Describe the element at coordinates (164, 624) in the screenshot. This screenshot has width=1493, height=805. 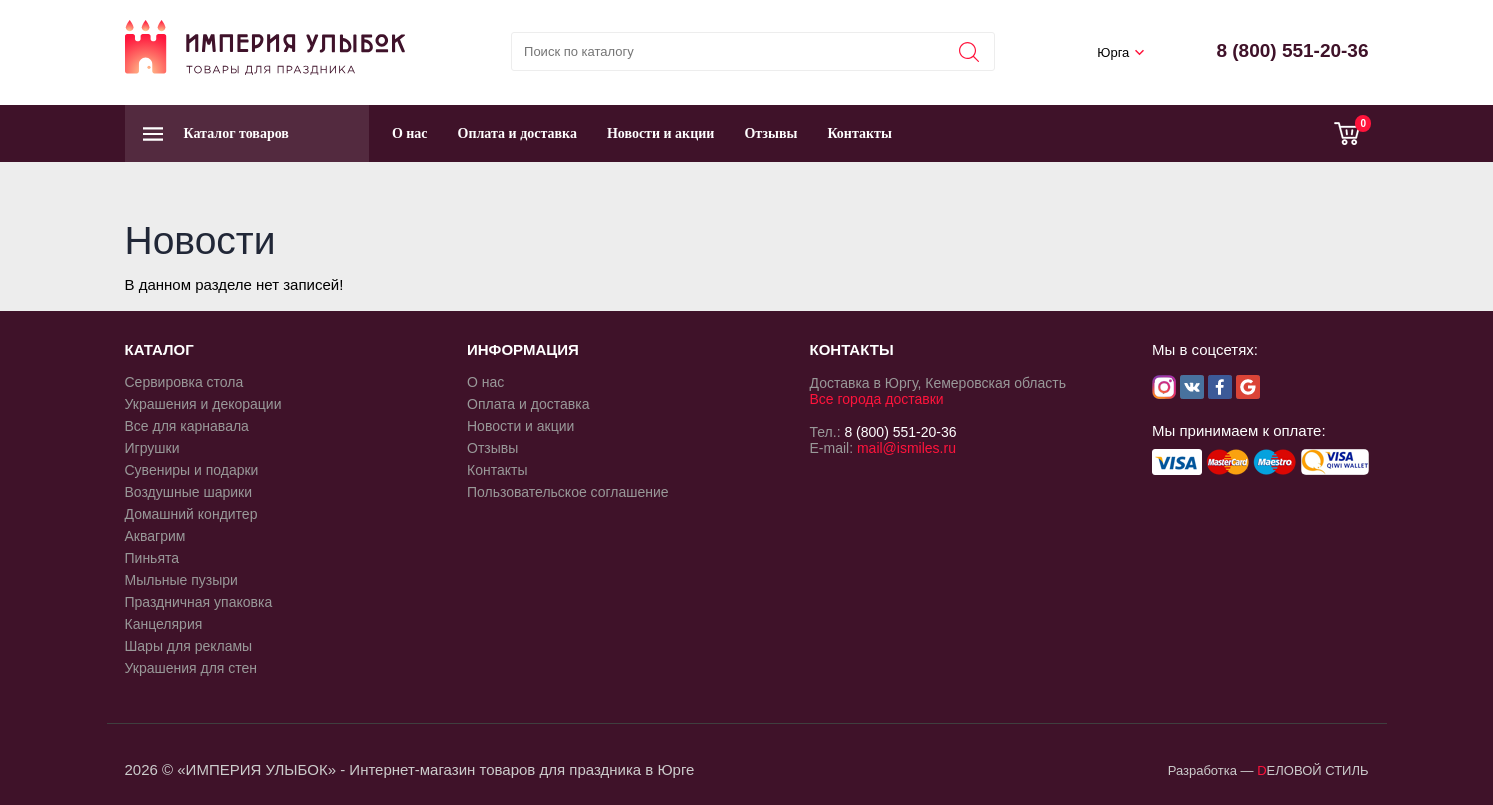
I see `Канцелярия` at that location.